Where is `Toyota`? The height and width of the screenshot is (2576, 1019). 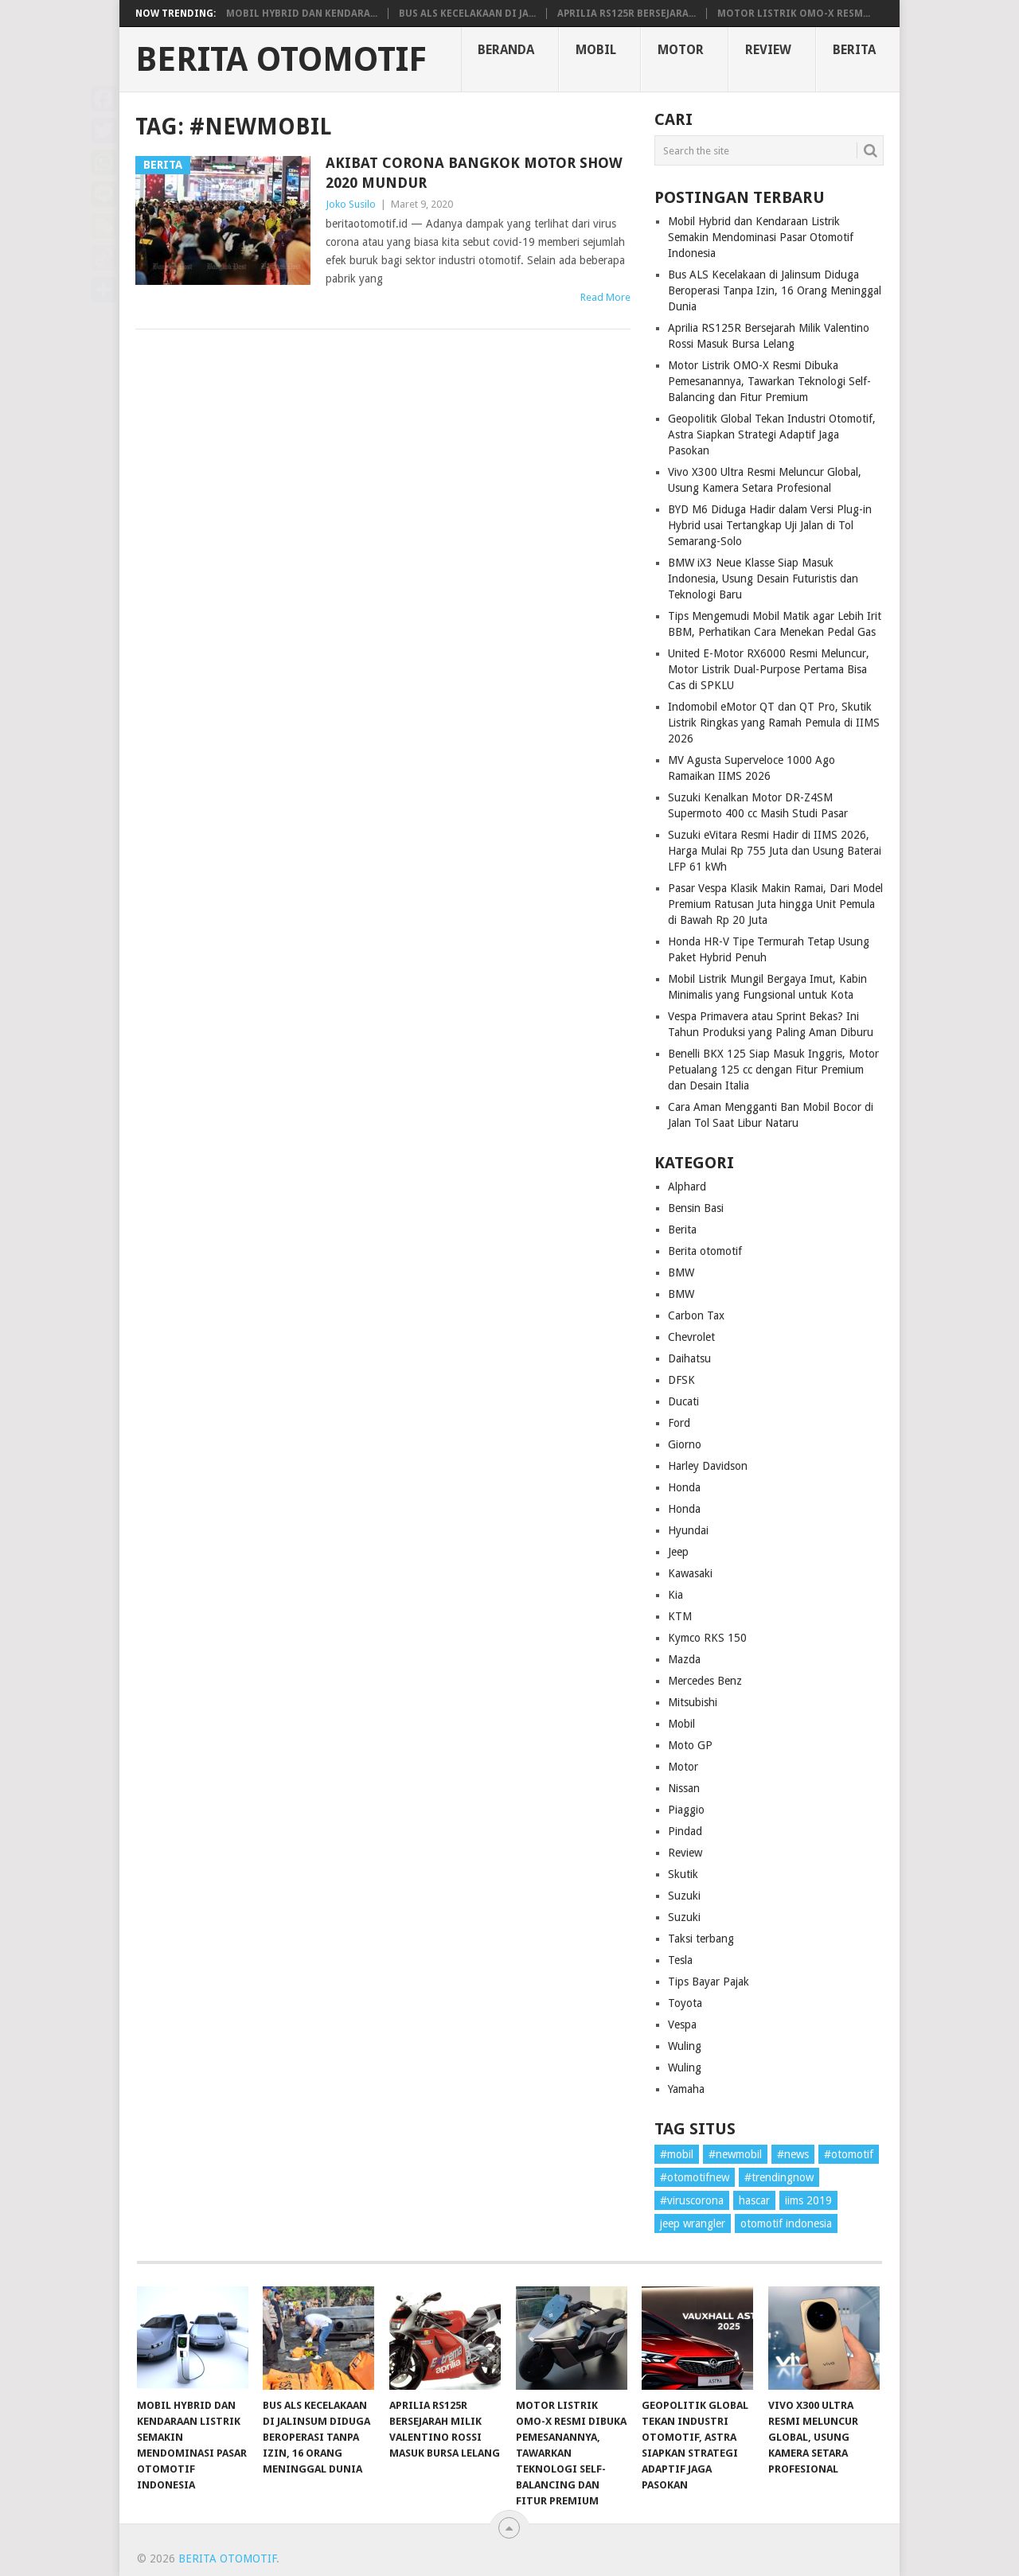 Toyota is located at coordinates (685, 2003).